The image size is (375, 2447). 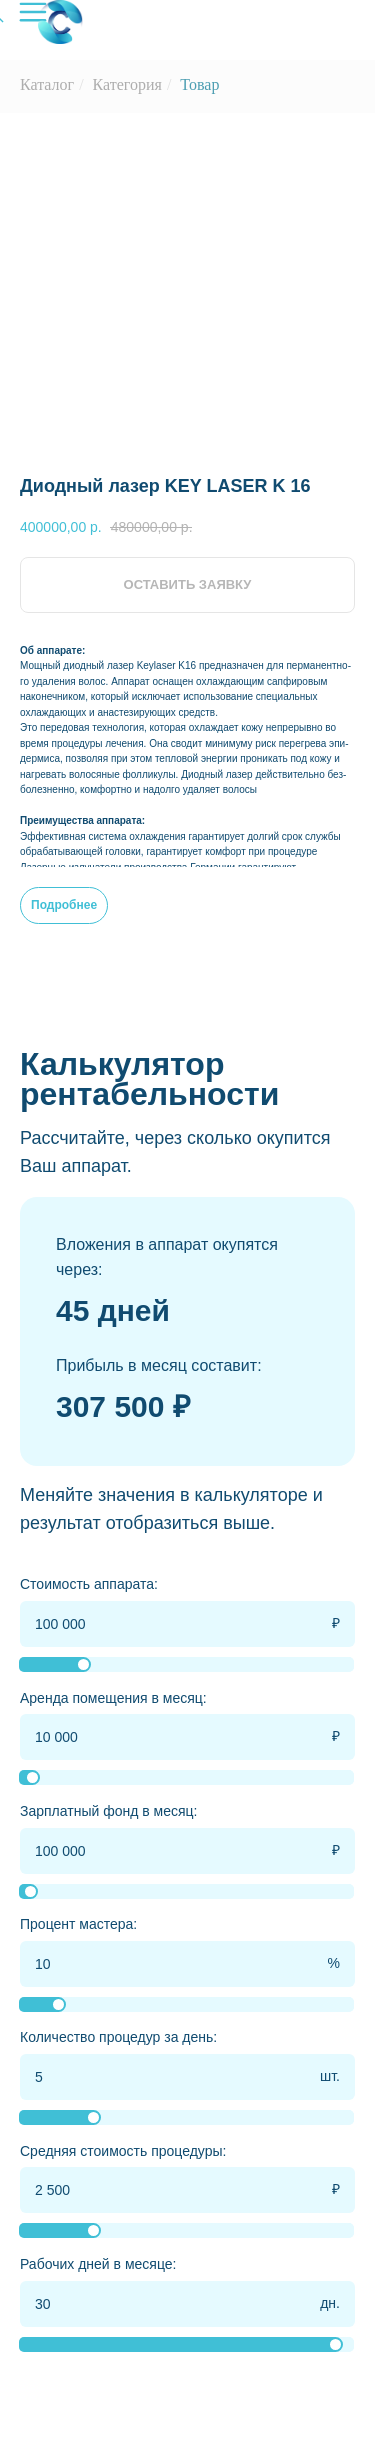 What do you see at coordinates (64, 905) in the screenshot?
I see `Подробнее` at bounding box center [64, 905].